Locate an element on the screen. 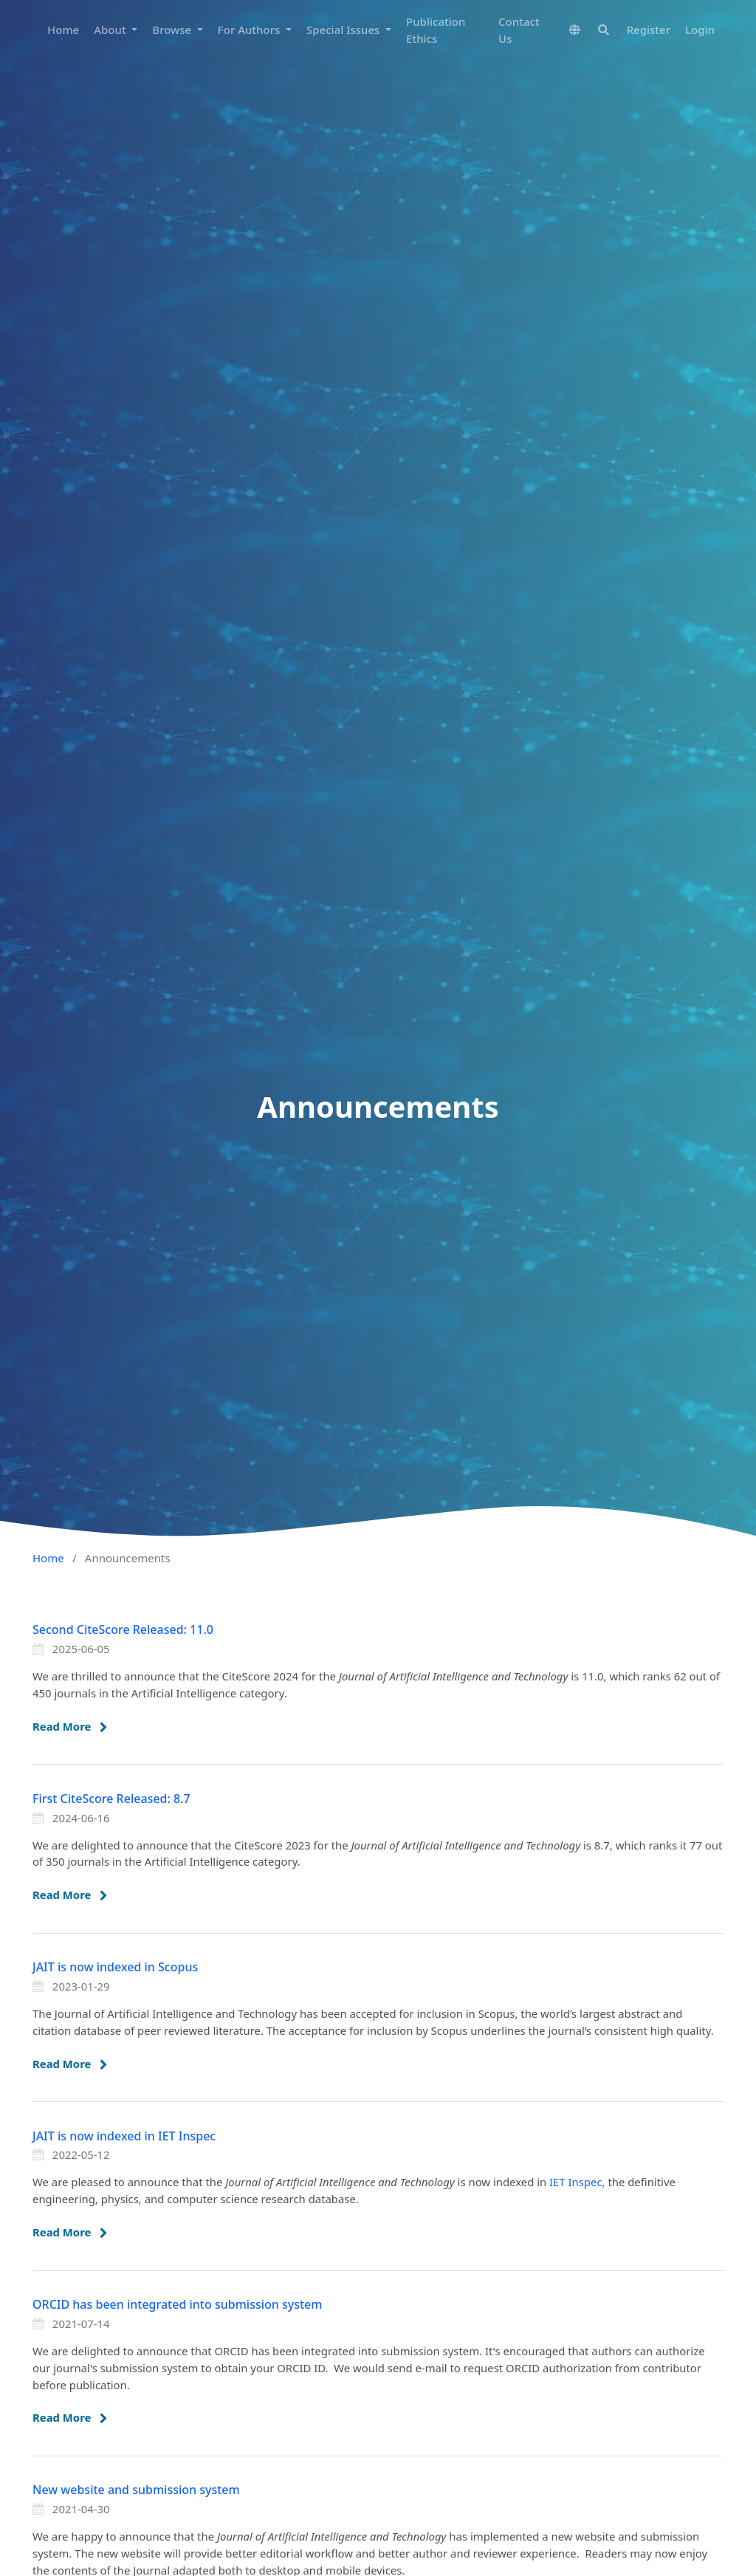  Home is located at coordinates (63, 29).